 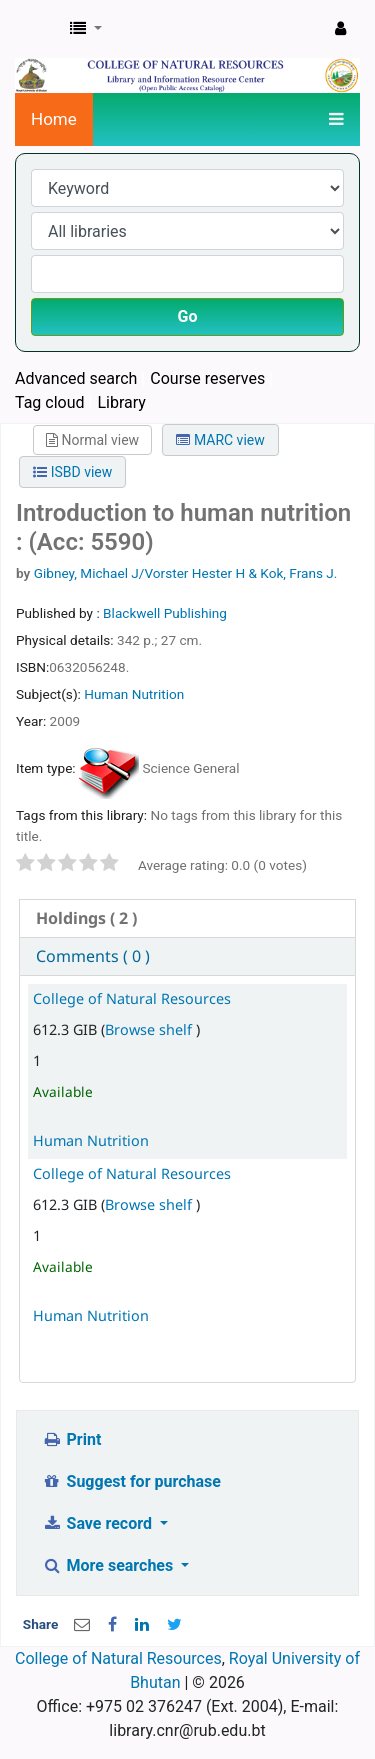 What do you see at coordinates (207, 378) in the screenshot?
I see `Course reserves` at bounding box center [207, 378].